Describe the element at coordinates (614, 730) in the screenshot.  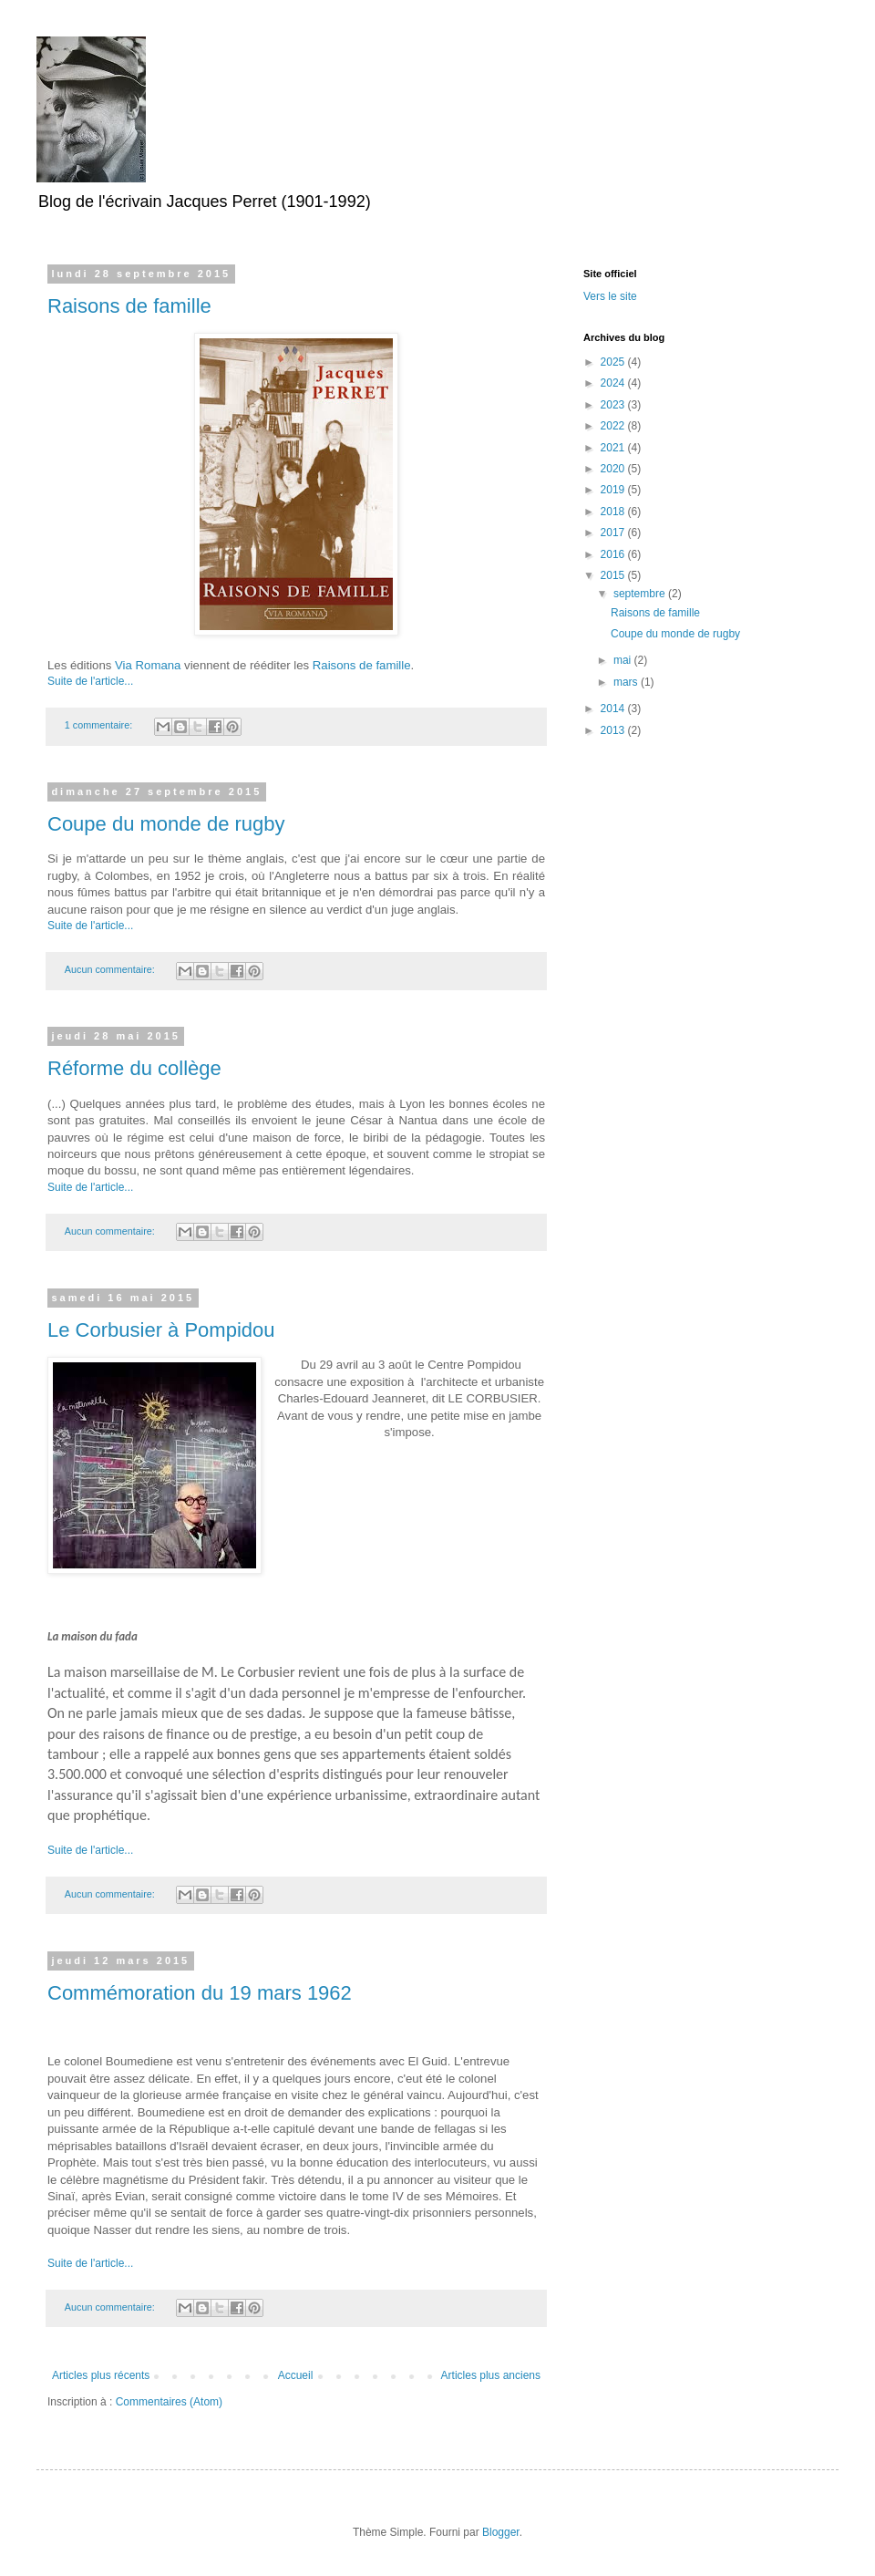
I see `2013` at that location.